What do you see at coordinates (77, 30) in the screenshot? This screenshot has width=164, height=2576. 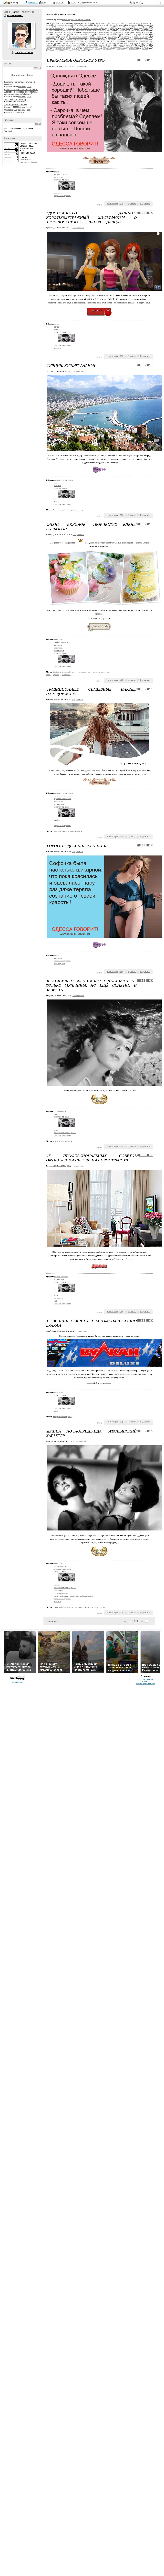 I see `психология отношений:мужчина и женщина` at bounding box center [77, 30].